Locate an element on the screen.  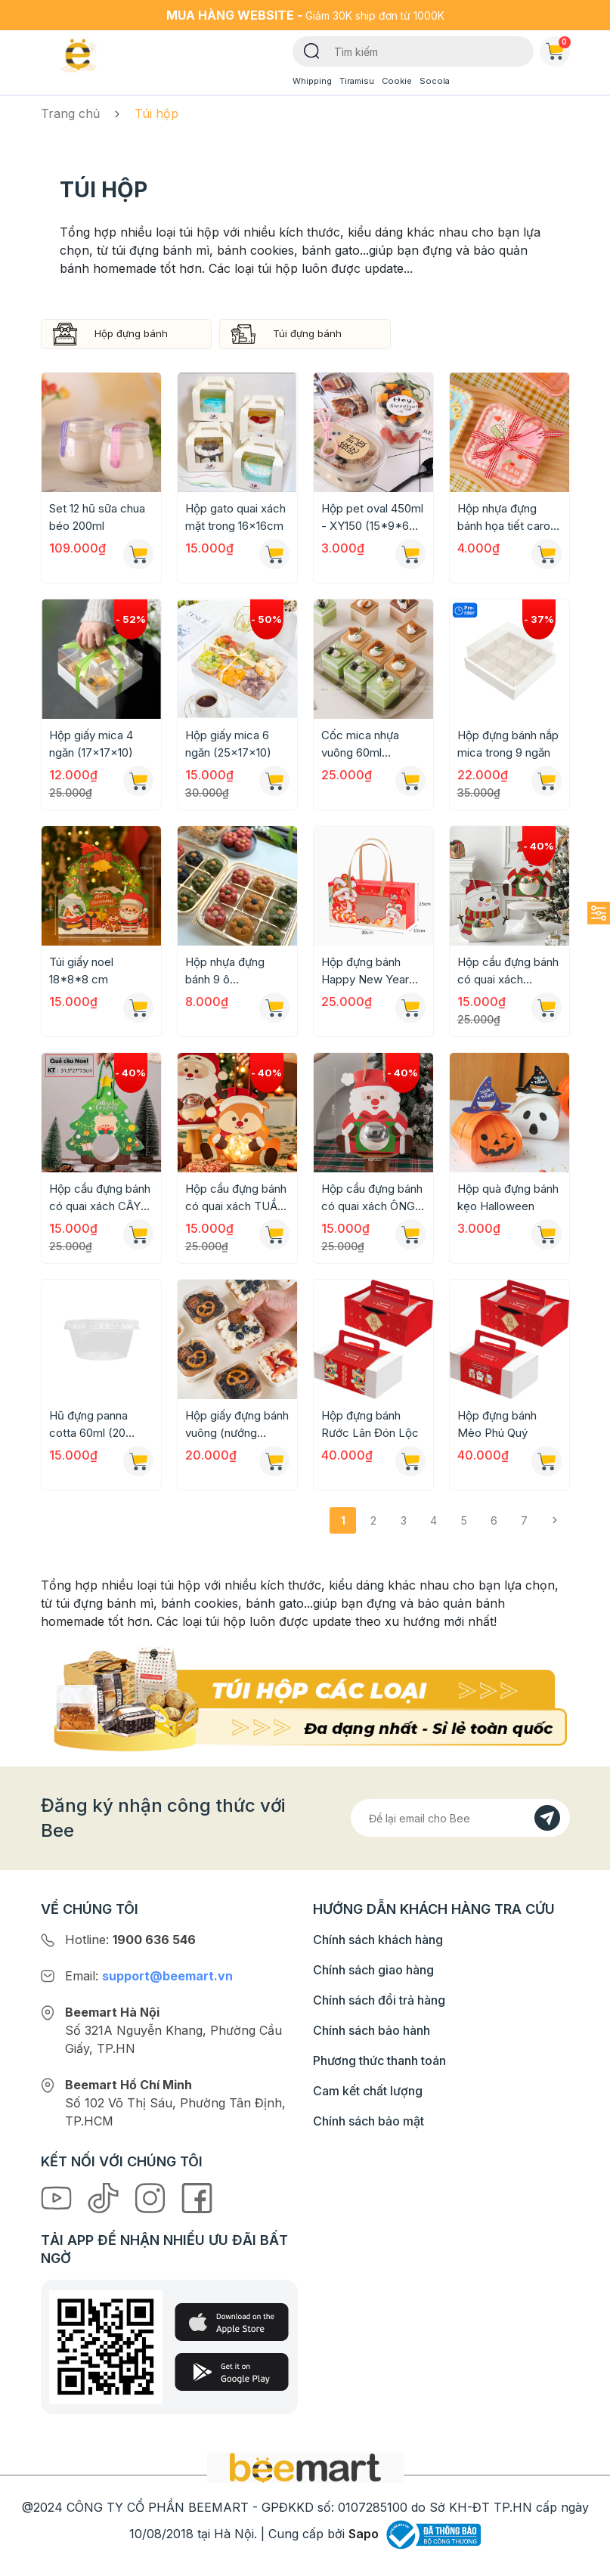
Hộp cầu đựng bánh có quai xách NGƯỜI TUYẾT is located at coordinates (508, 971).